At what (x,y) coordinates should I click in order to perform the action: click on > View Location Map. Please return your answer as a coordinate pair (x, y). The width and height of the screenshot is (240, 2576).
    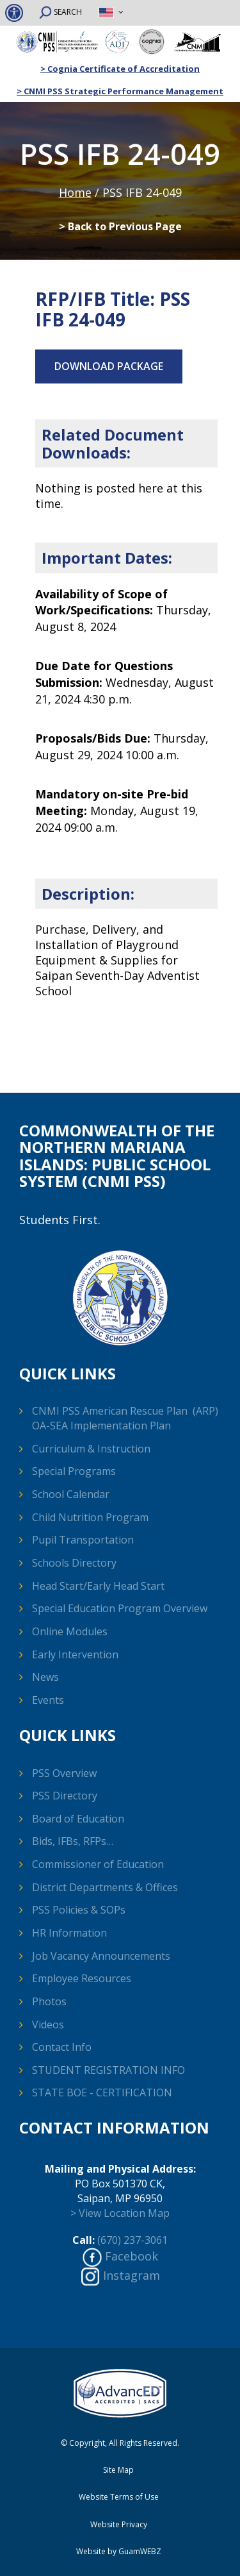
    Looking at the image, I should click on (120, 2213).